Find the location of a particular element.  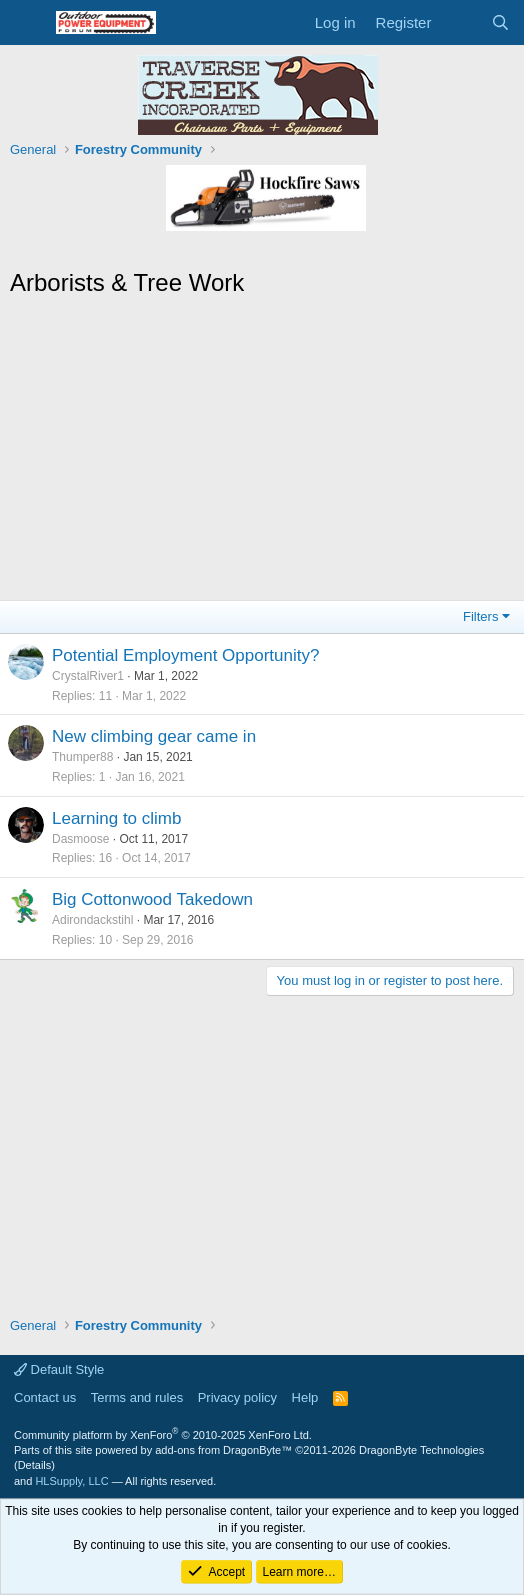

[Search] is located at coordinates (500, 22).